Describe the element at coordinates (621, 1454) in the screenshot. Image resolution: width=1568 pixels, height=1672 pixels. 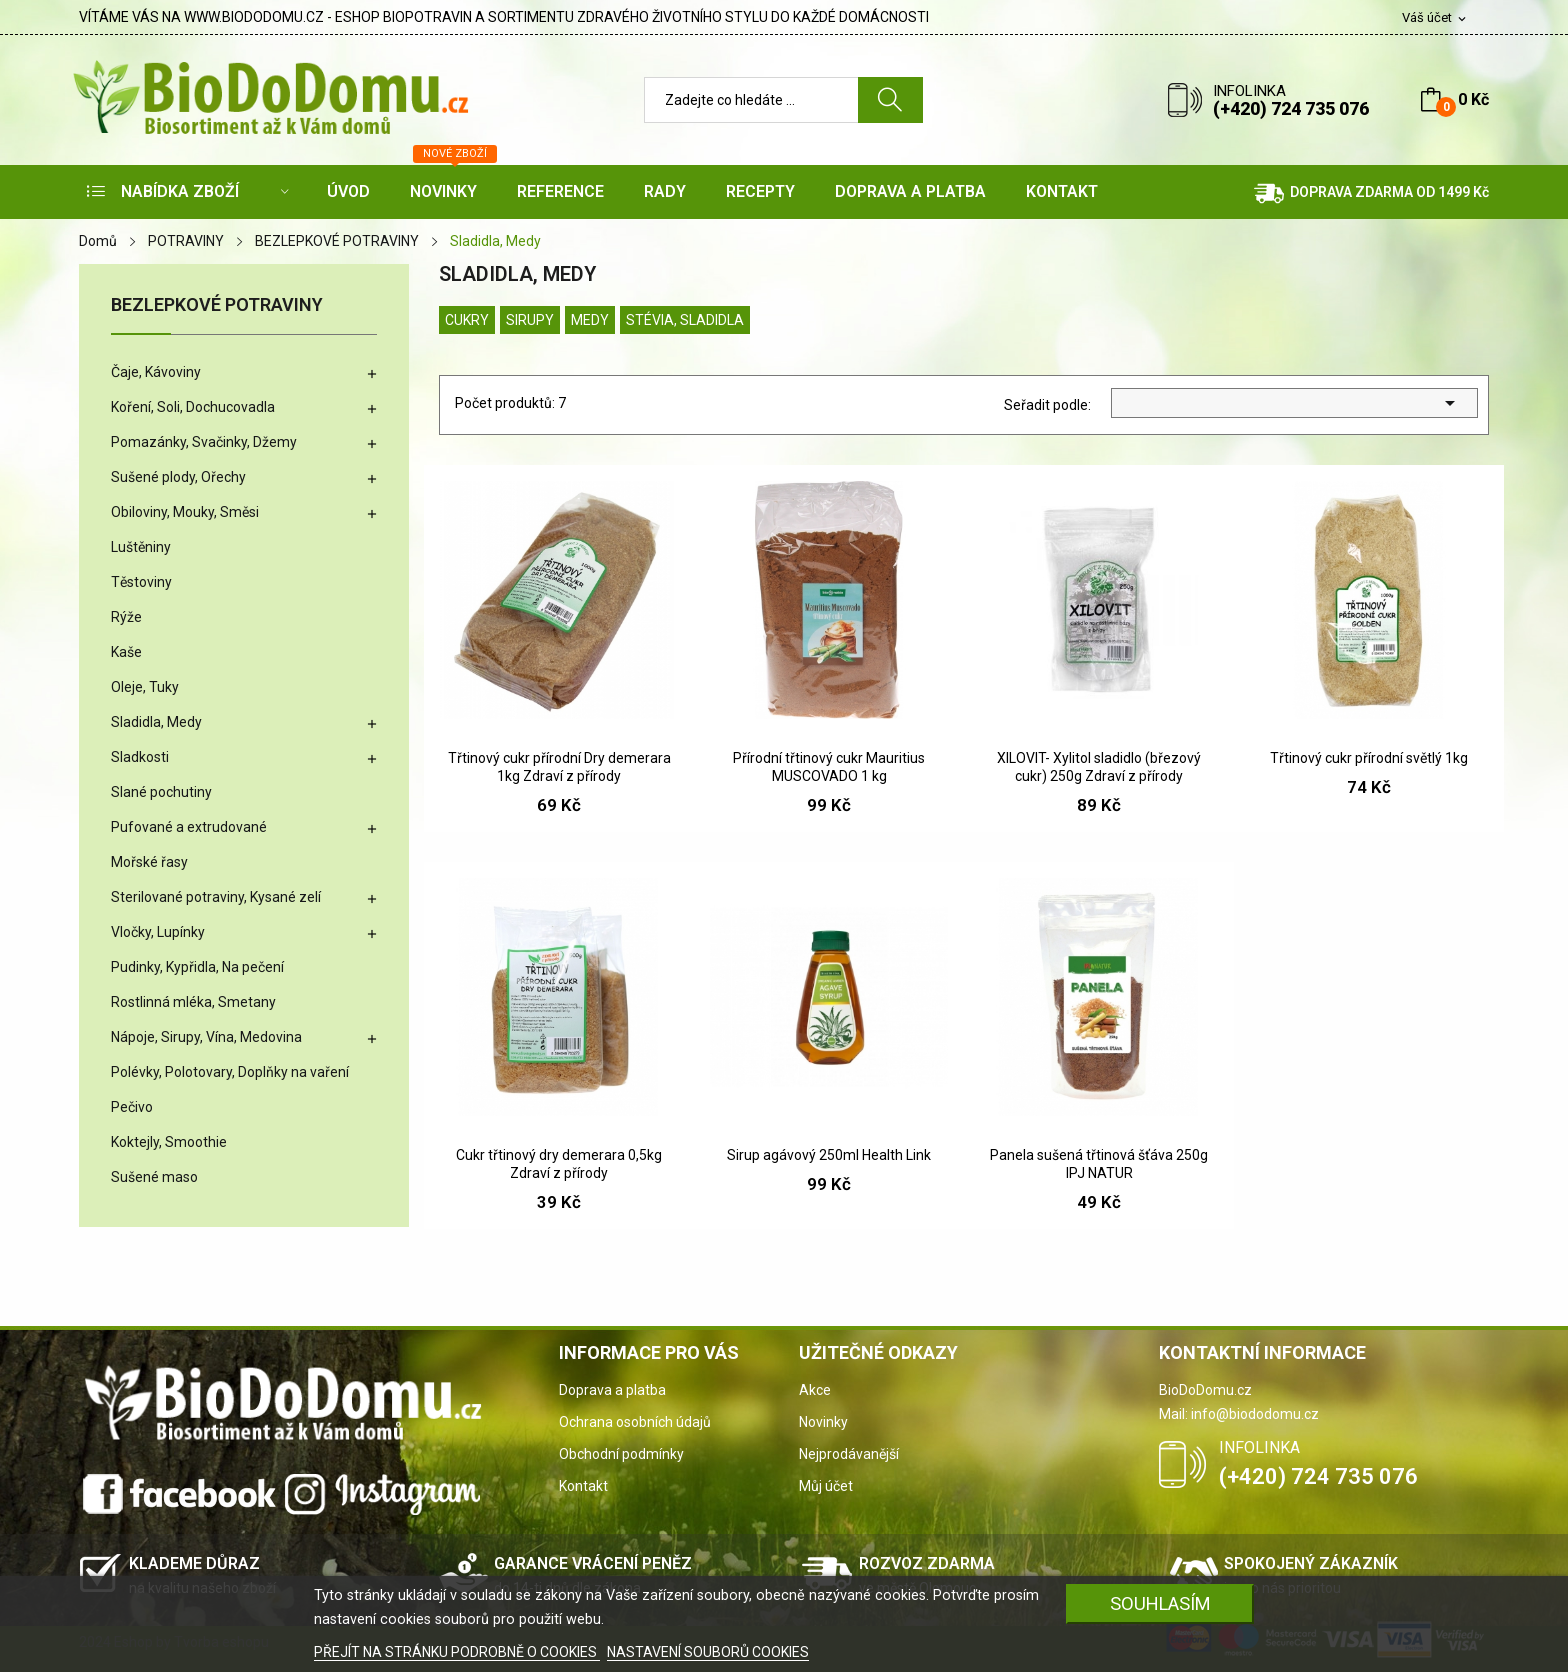
I see `Obchodní podmínky` at that location.